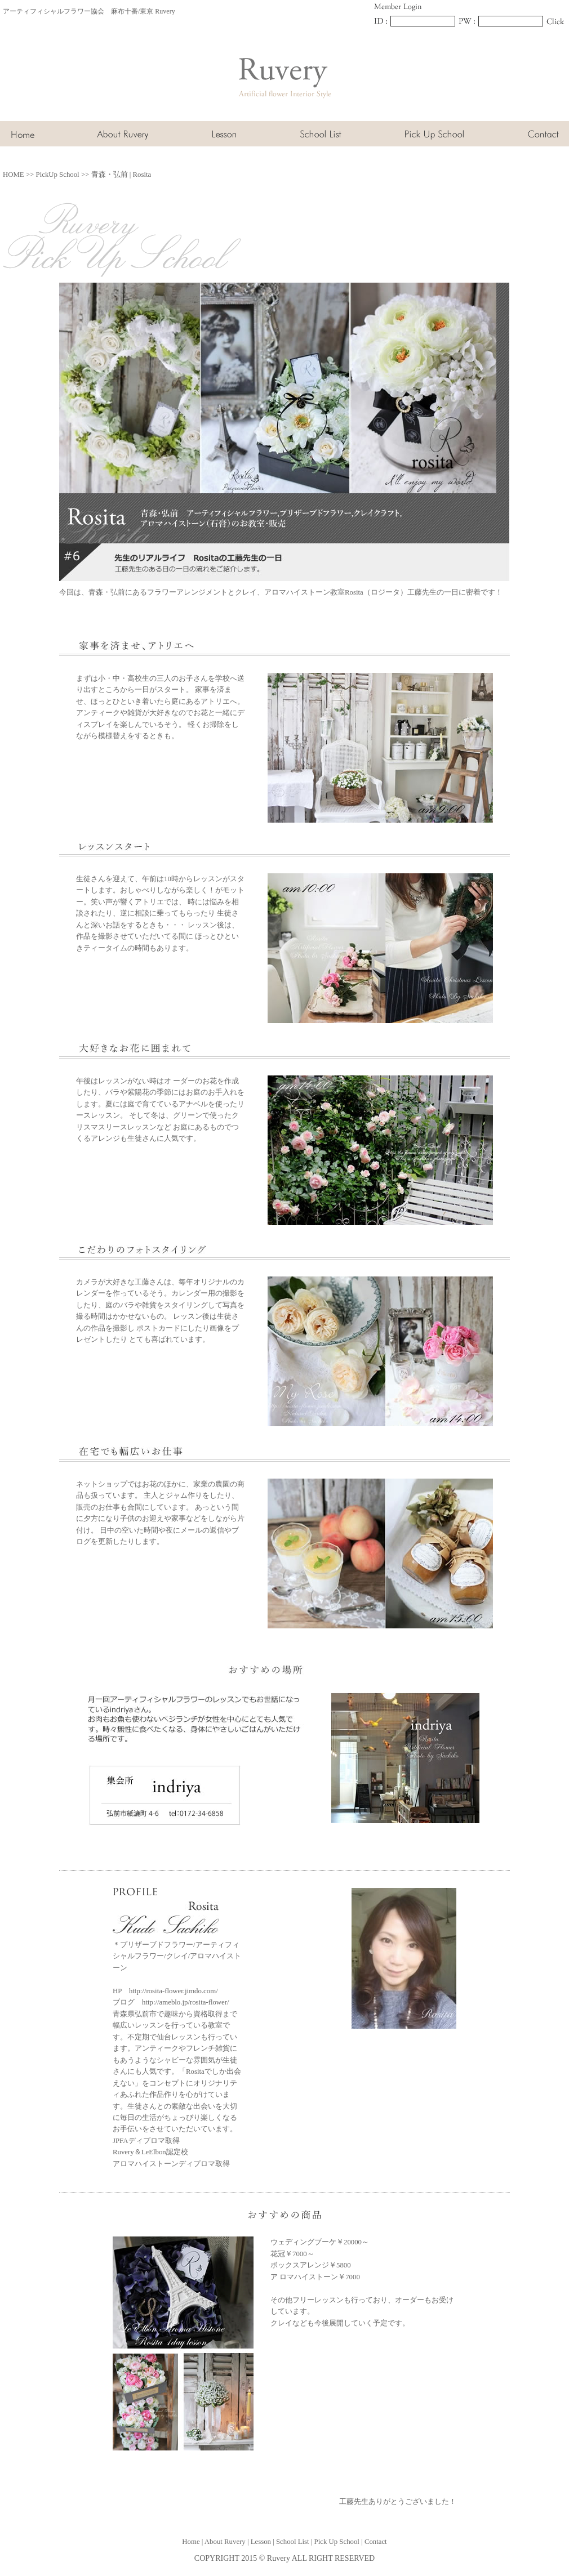 The height and width of the screenshot is (2576, 569). I want to click on PickUp School, so click(57, 174).